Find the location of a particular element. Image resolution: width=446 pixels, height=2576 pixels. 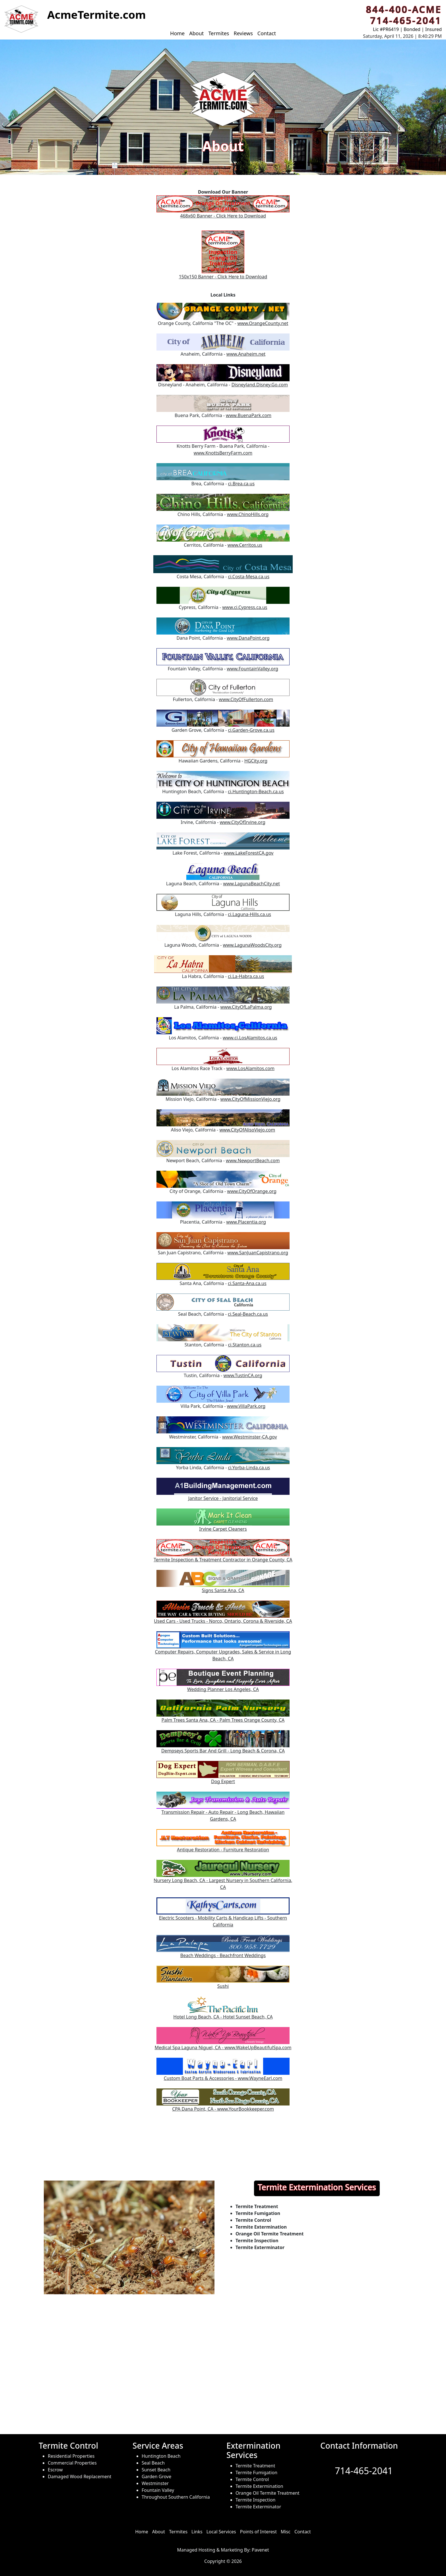

Contact is located at coordinates (266, 33).